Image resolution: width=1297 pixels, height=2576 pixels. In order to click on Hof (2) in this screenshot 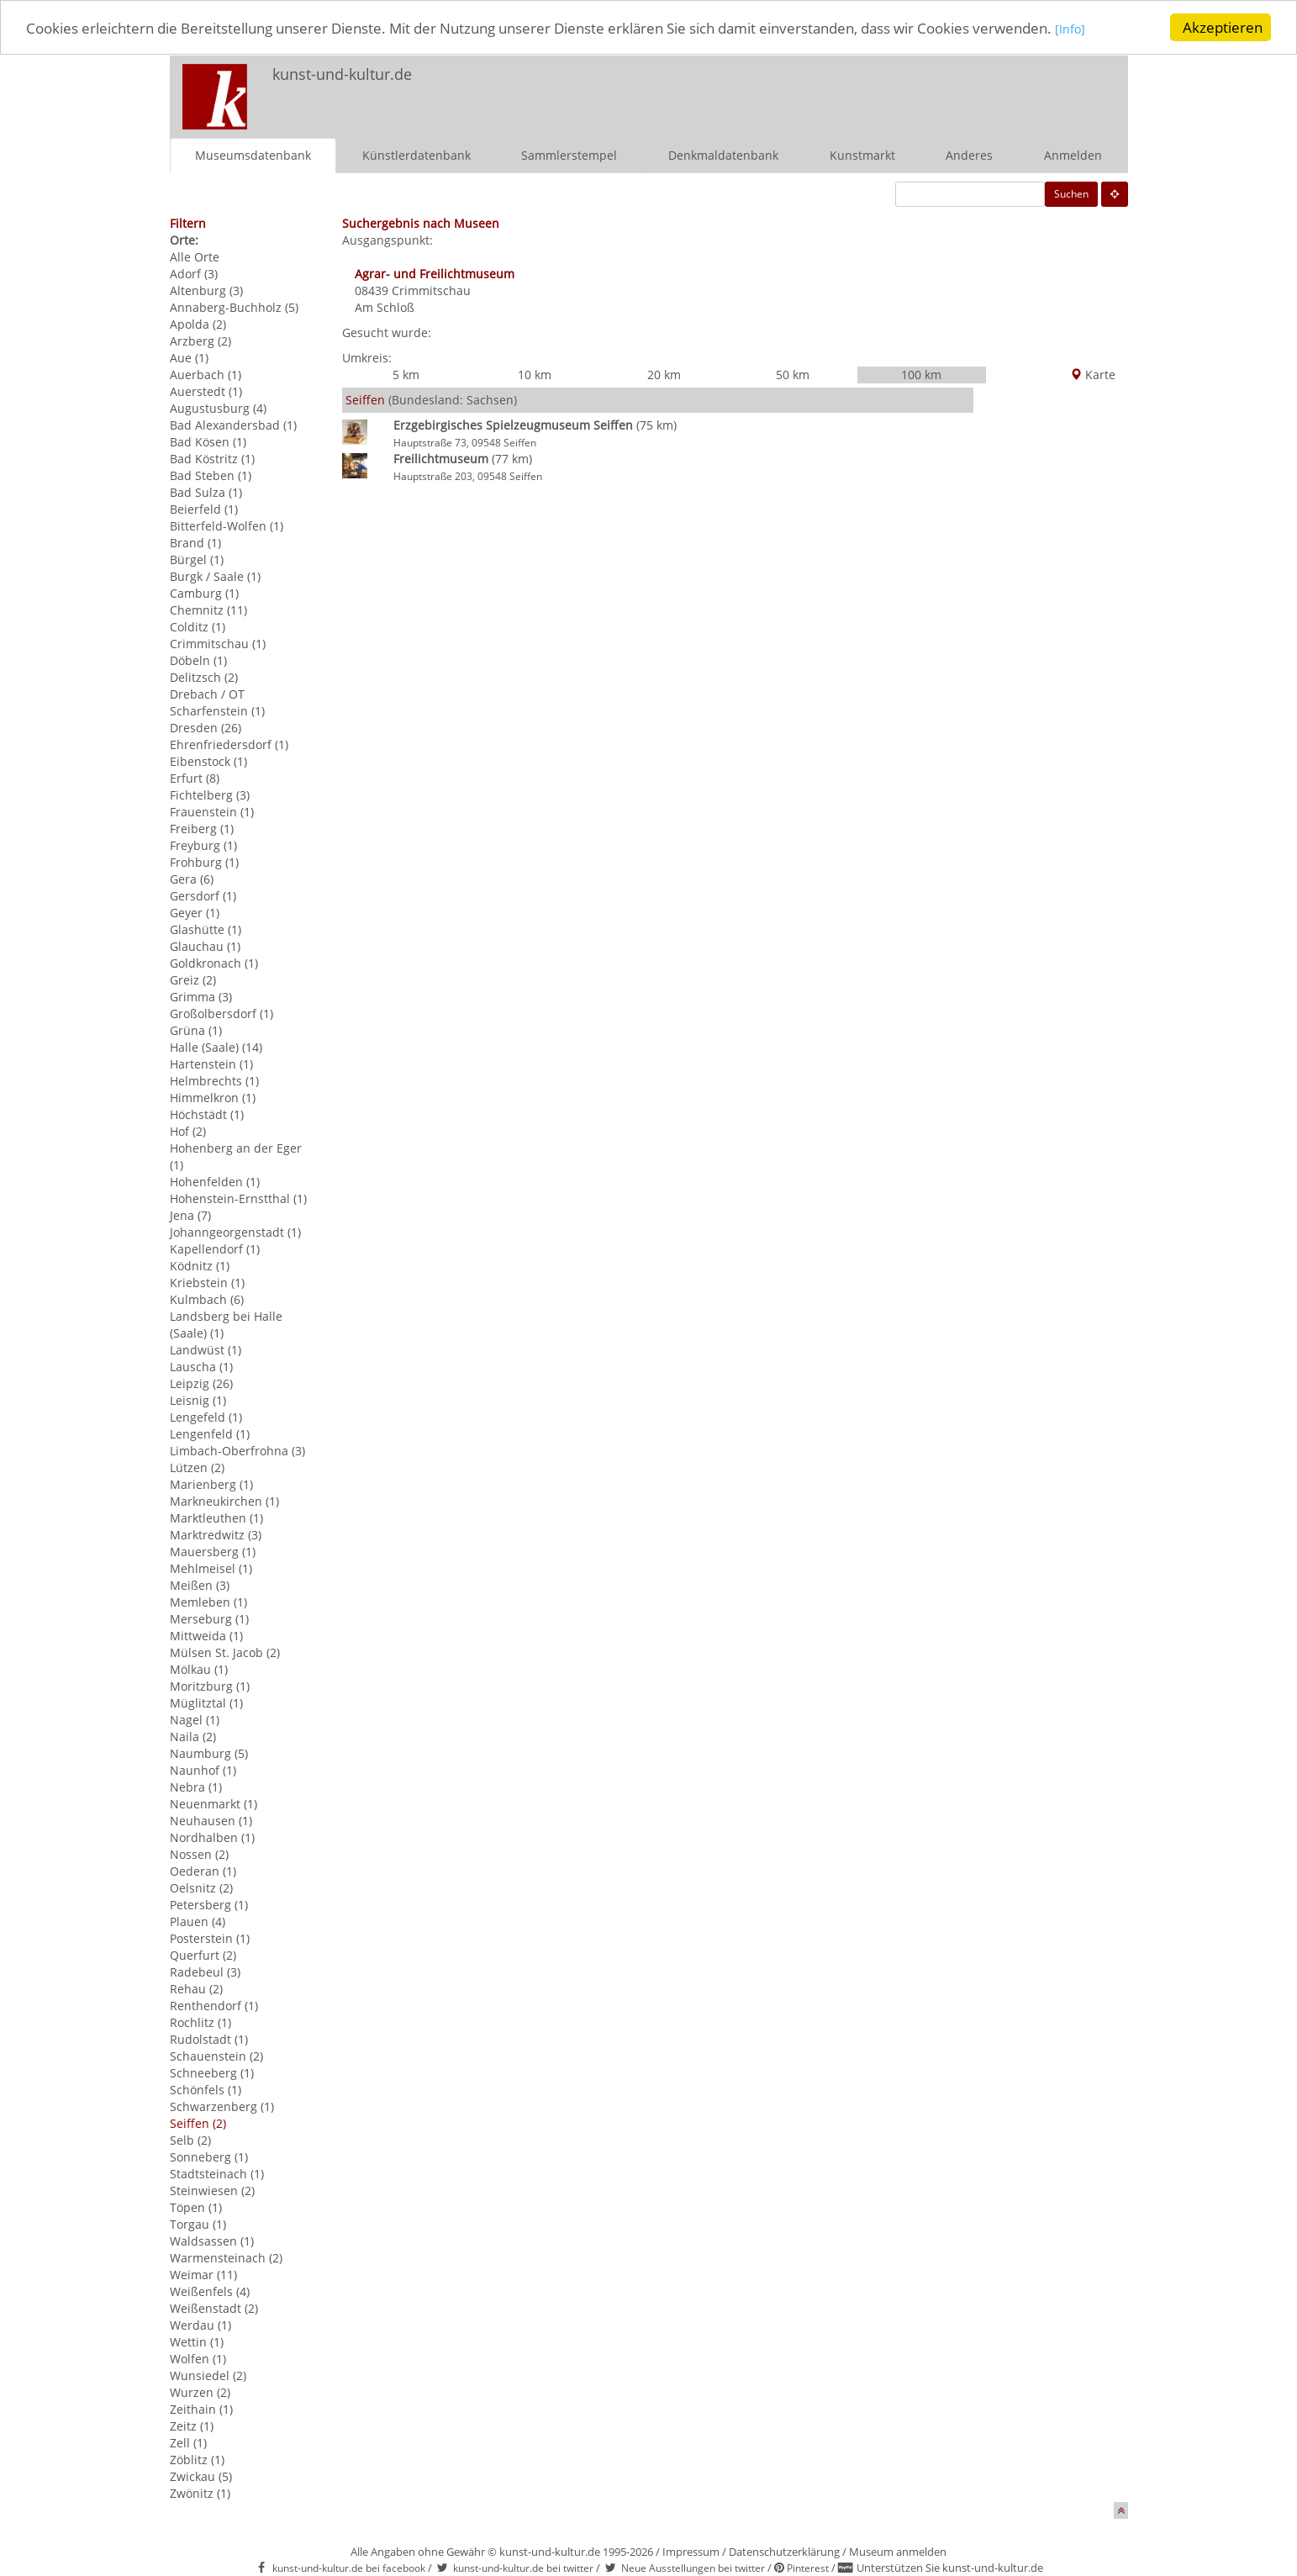, I will do `click(188, 1131)`.